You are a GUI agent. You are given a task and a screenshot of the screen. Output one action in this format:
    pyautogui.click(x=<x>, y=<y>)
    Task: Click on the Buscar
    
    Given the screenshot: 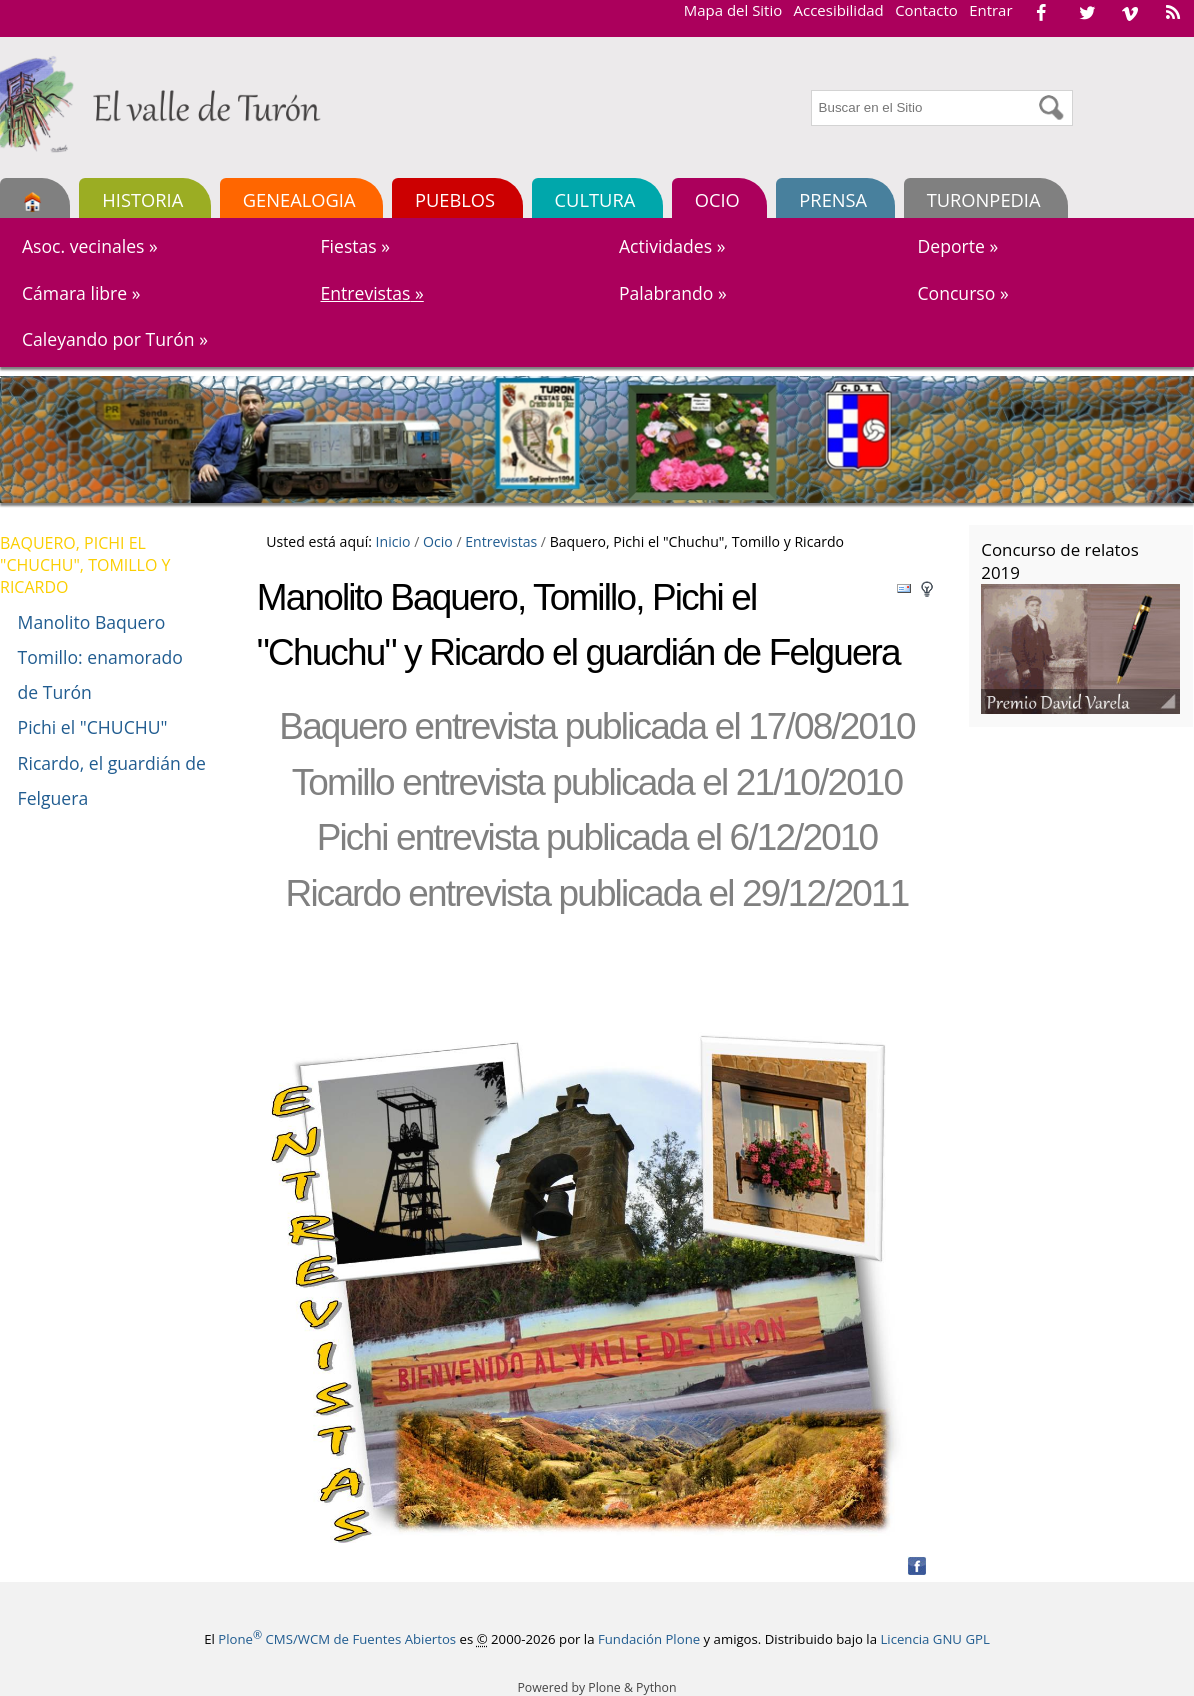 What is the action you would take?
    pyautogui.click(x=810, y=87)
    